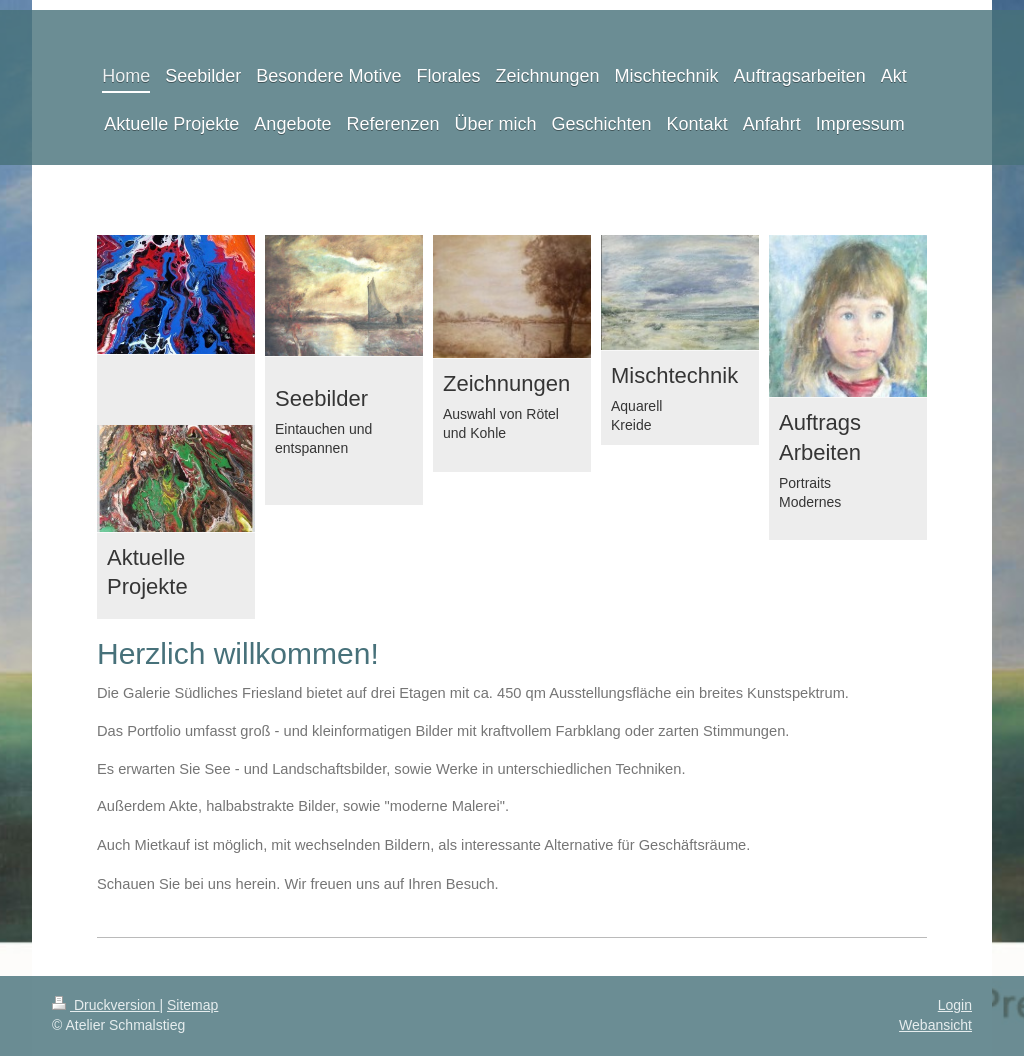 The image size is (1024, 1056). Describe the element at coordinates (105, 1005) in the screenshot. I see `Druckversion` at that location.